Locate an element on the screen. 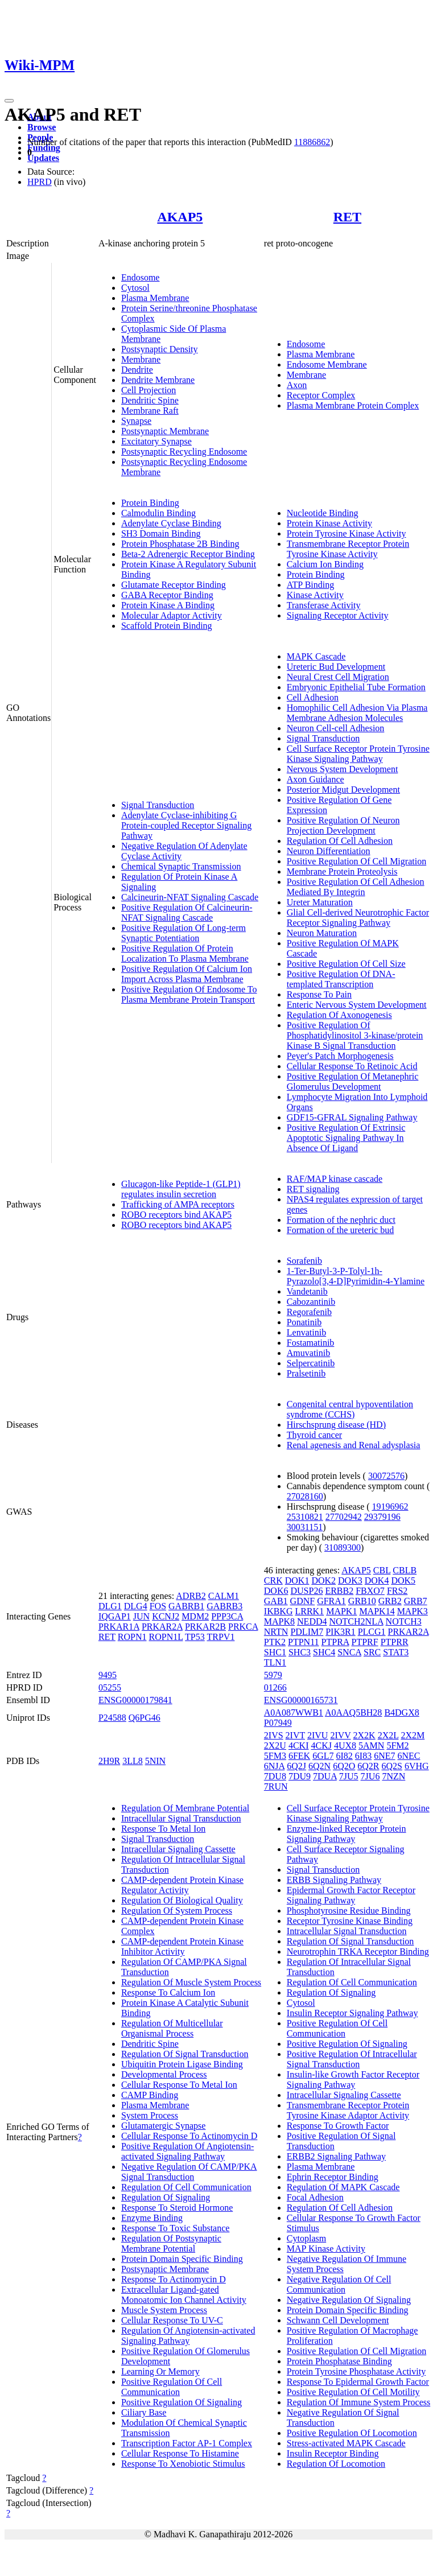 The height and width of the screenshot is (2576, 437). PPP3CA is located at coordinates (227, 1616).